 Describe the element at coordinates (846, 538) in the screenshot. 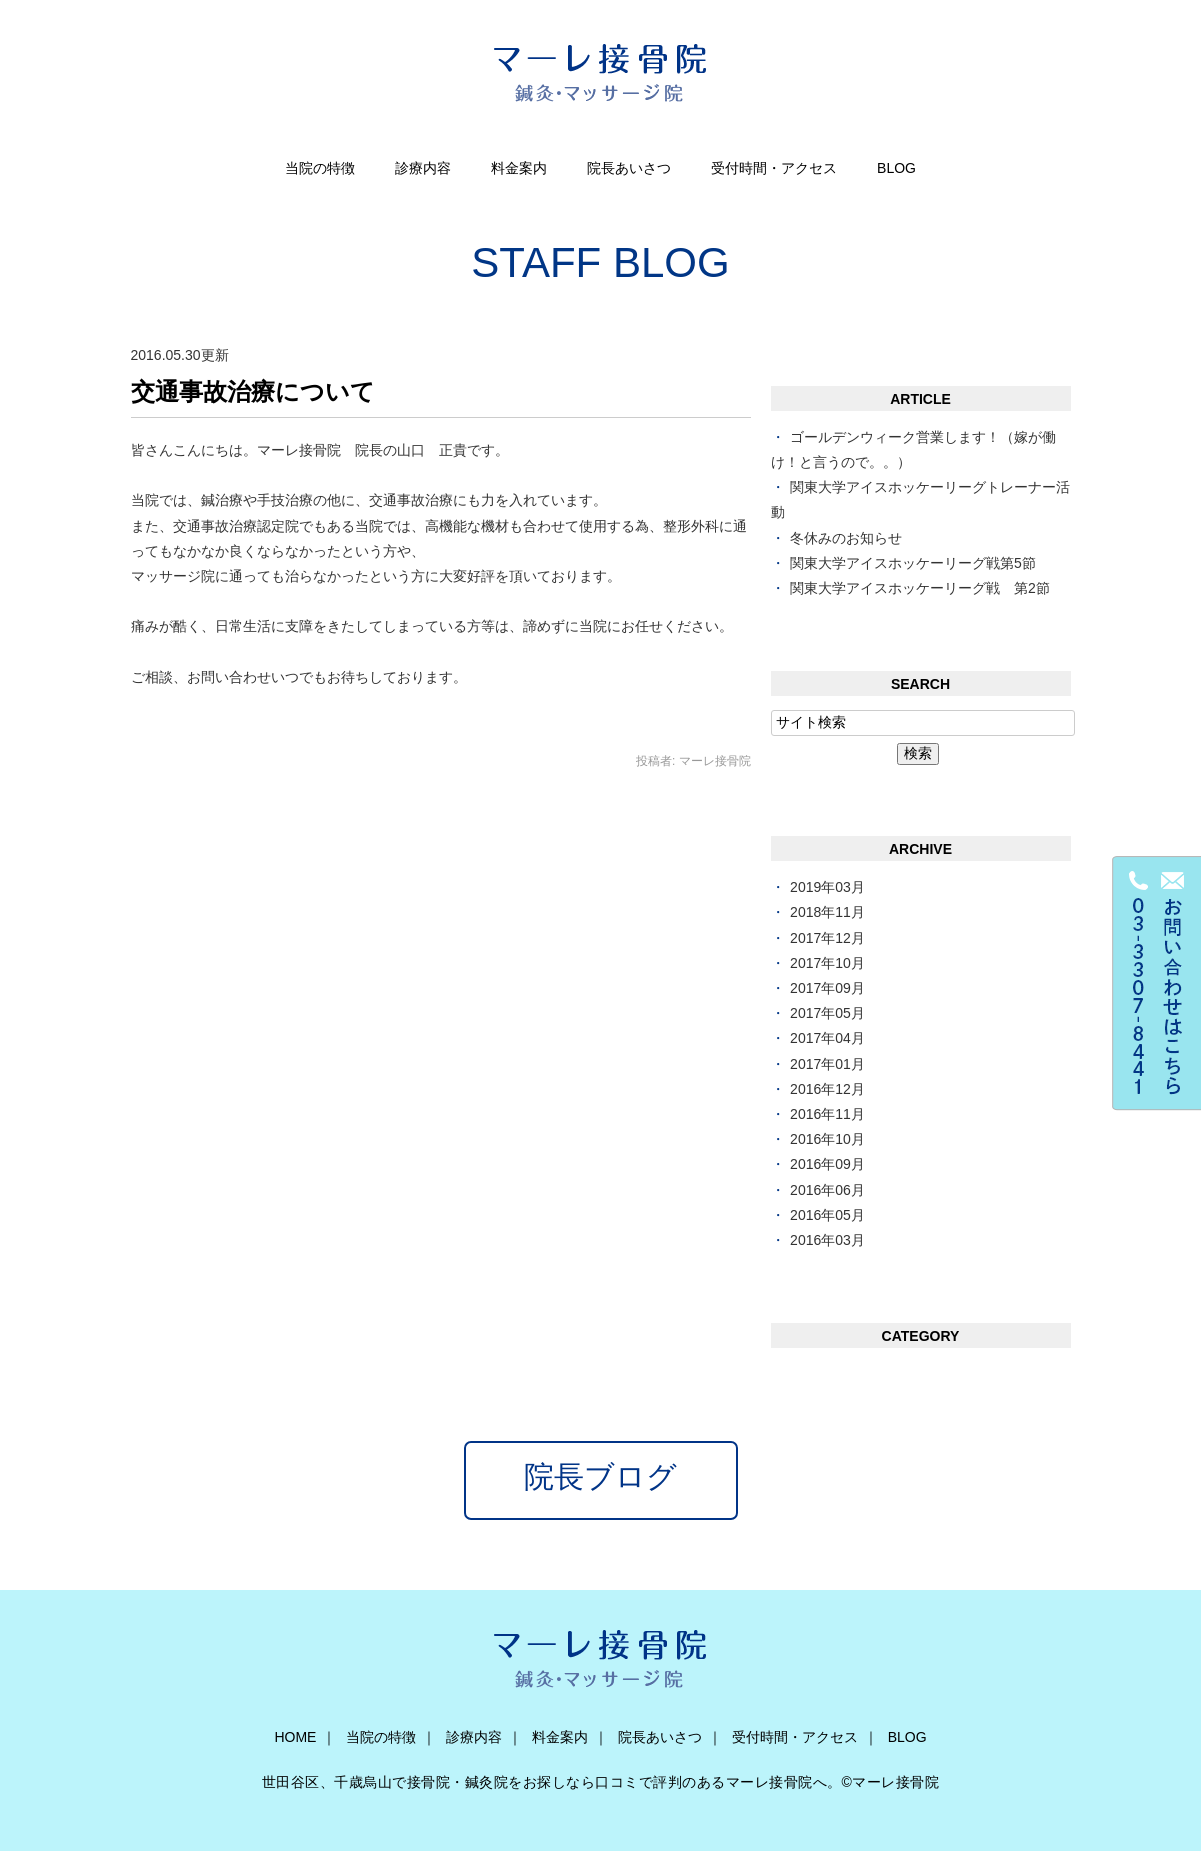

I see `冬休みのお知らせ` at that location.